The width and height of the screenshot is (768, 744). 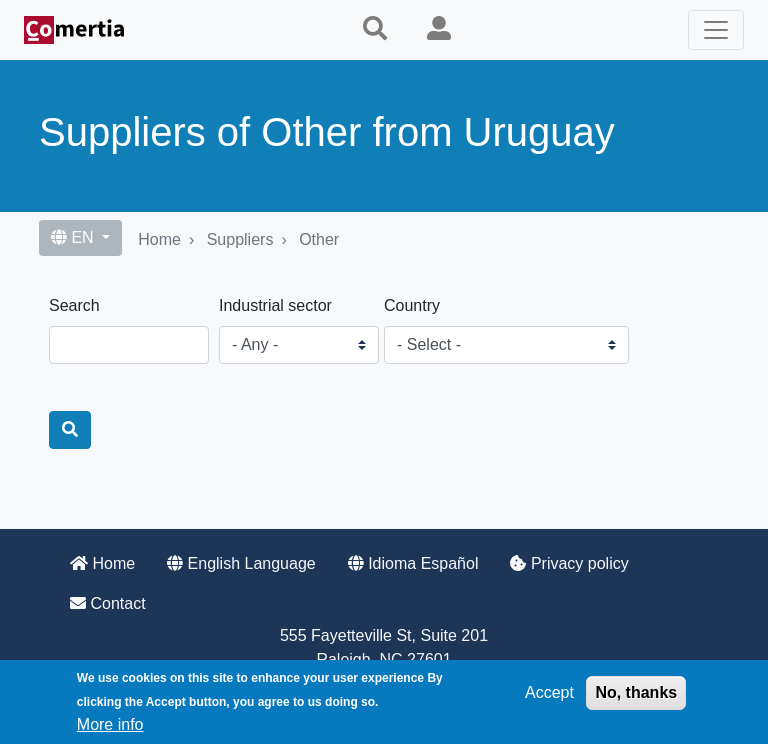 What do you see at coordinates (549, 692) in the screenshot?
I see `Accept` at bounding box center [549, 692].